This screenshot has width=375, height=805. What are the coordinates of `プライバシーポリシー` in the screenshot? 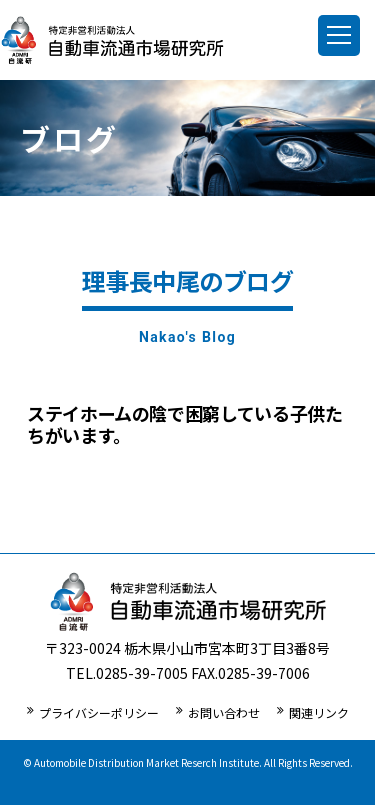 It's located at (99, 712).